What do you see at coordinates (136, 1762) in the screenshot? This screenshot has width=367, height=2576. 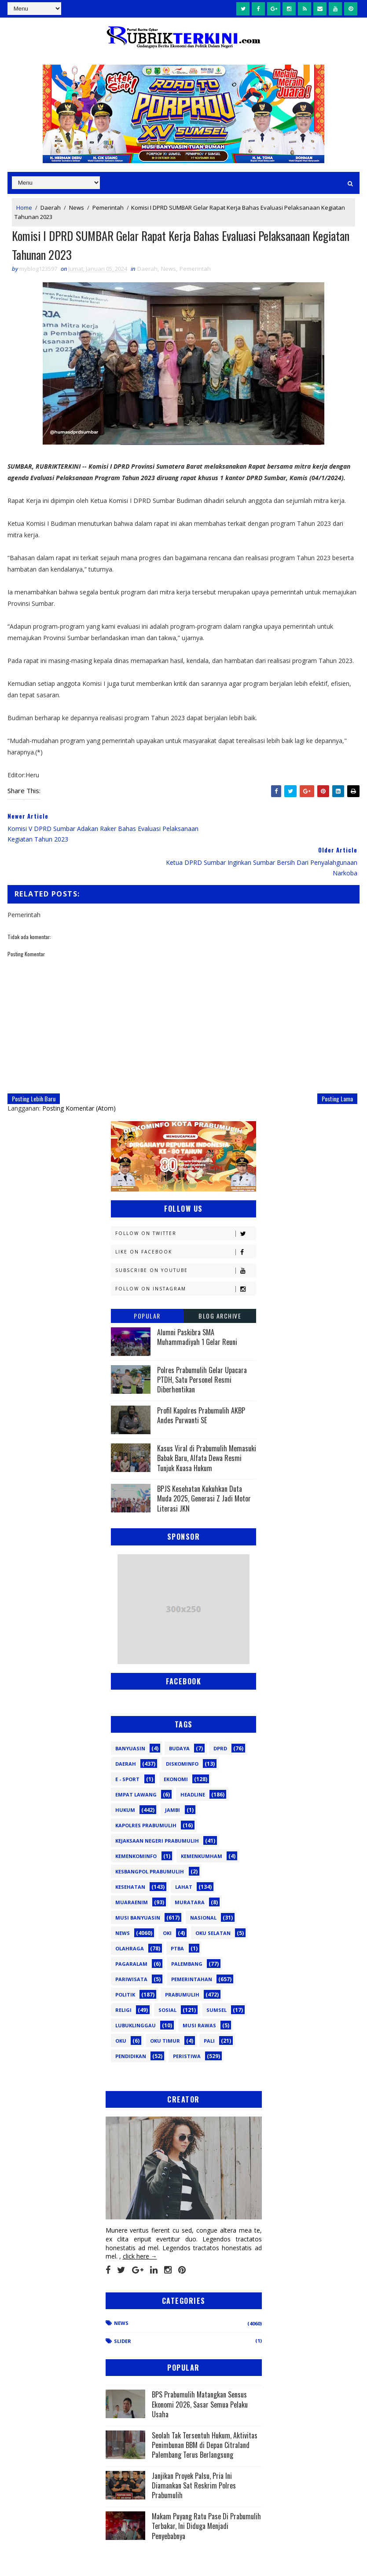 I see `Empat Lawang` at bounding box center [136, 1762].